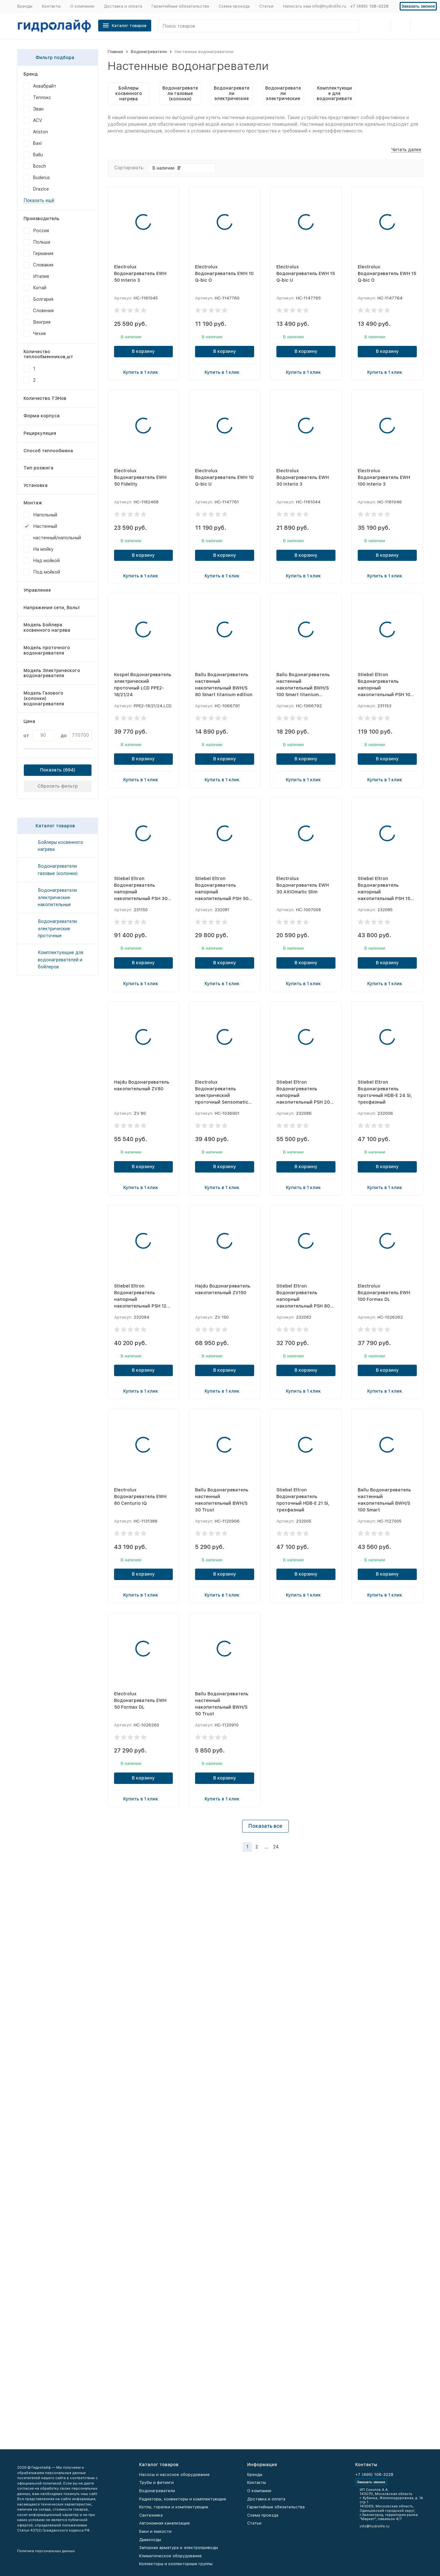 This screenshot has height=2576, width=440. What do you see at coordinates (143, 351) in the screenshot?
I see `В корзину` at bounding box center [143, 351].